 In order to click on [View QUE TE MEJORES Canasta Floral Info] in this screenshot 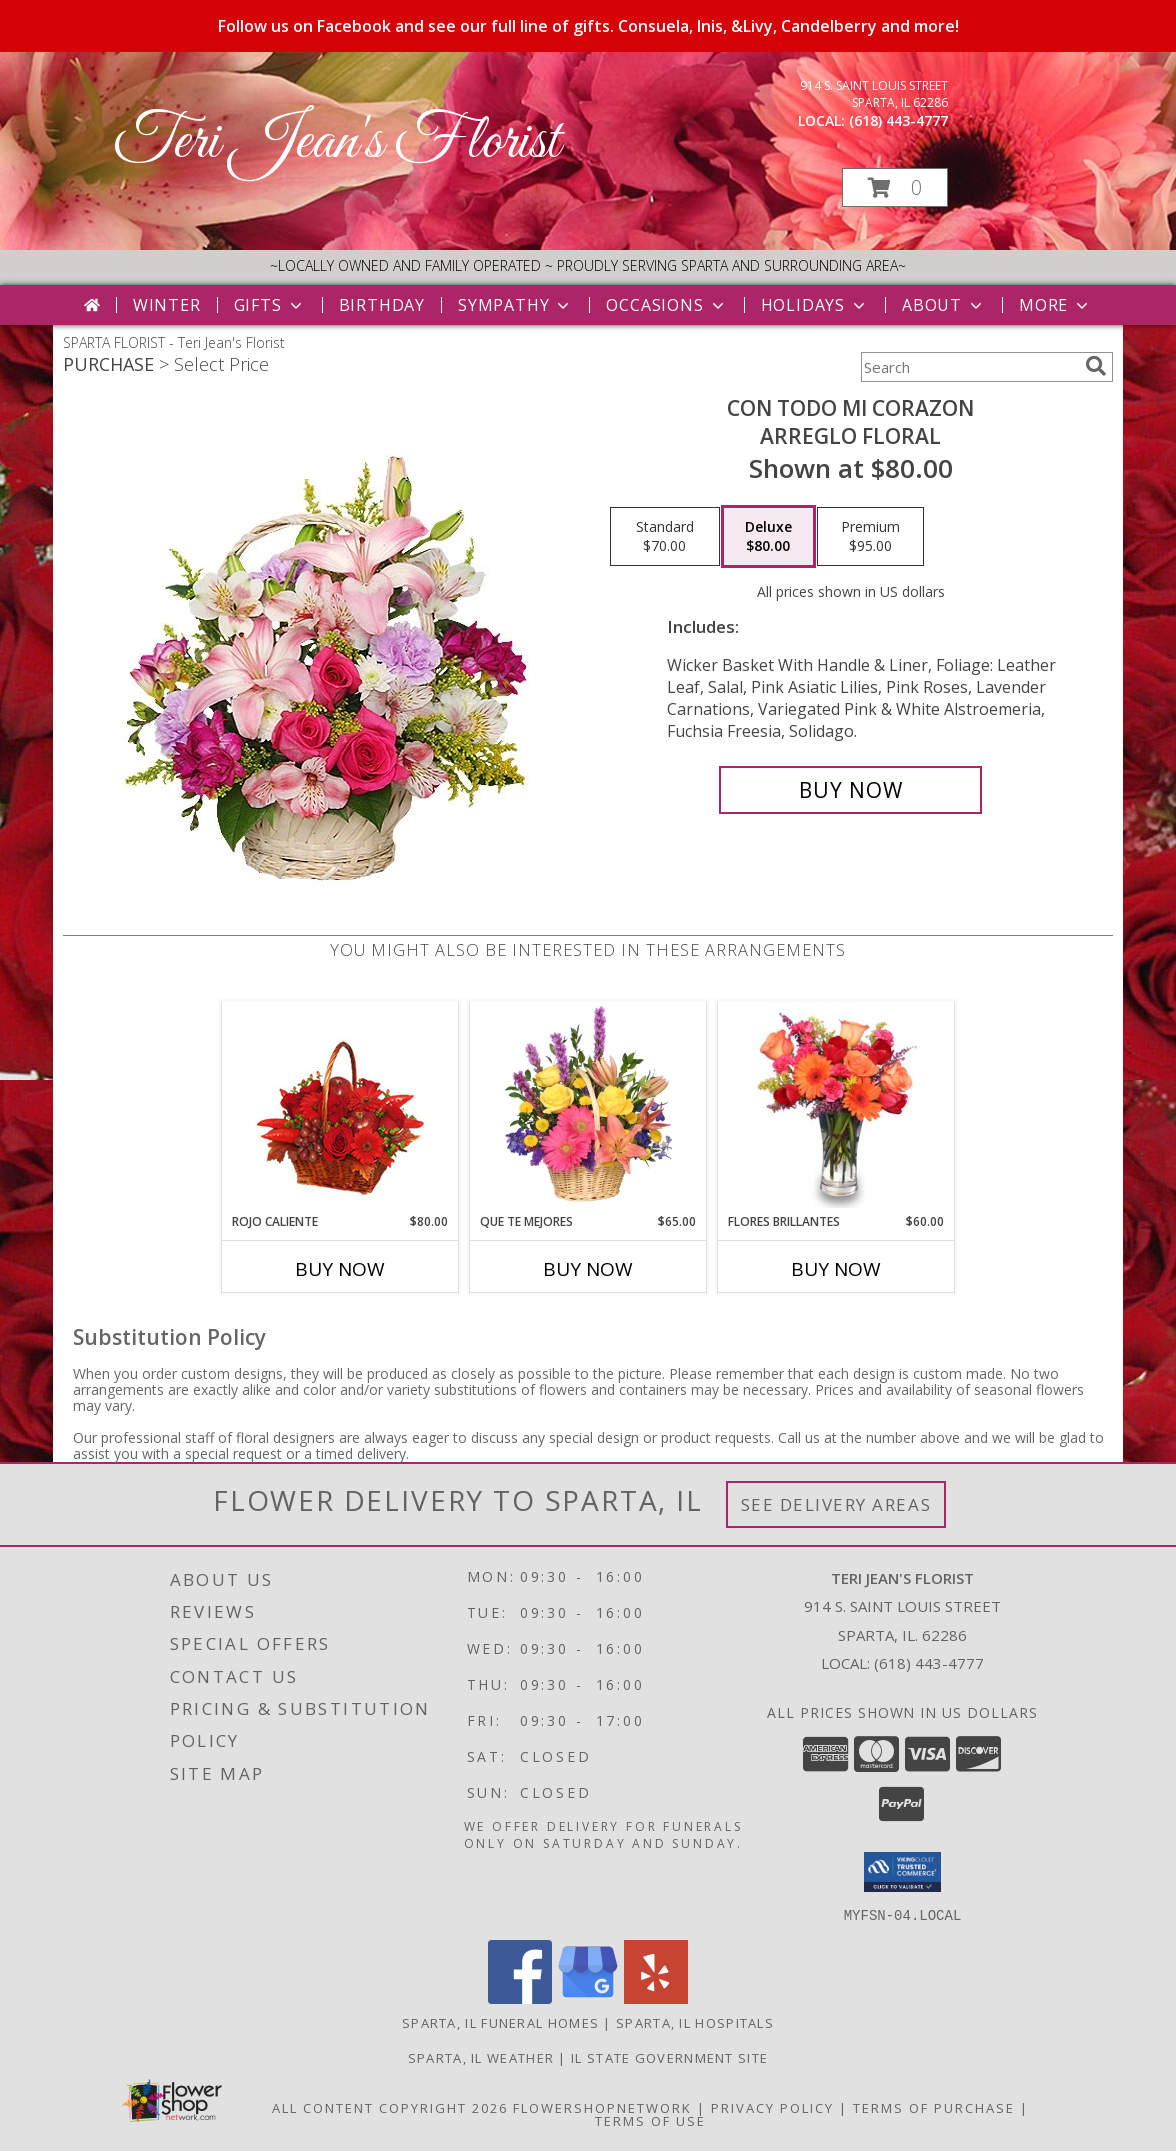, I will do `click(588, 1107)`.